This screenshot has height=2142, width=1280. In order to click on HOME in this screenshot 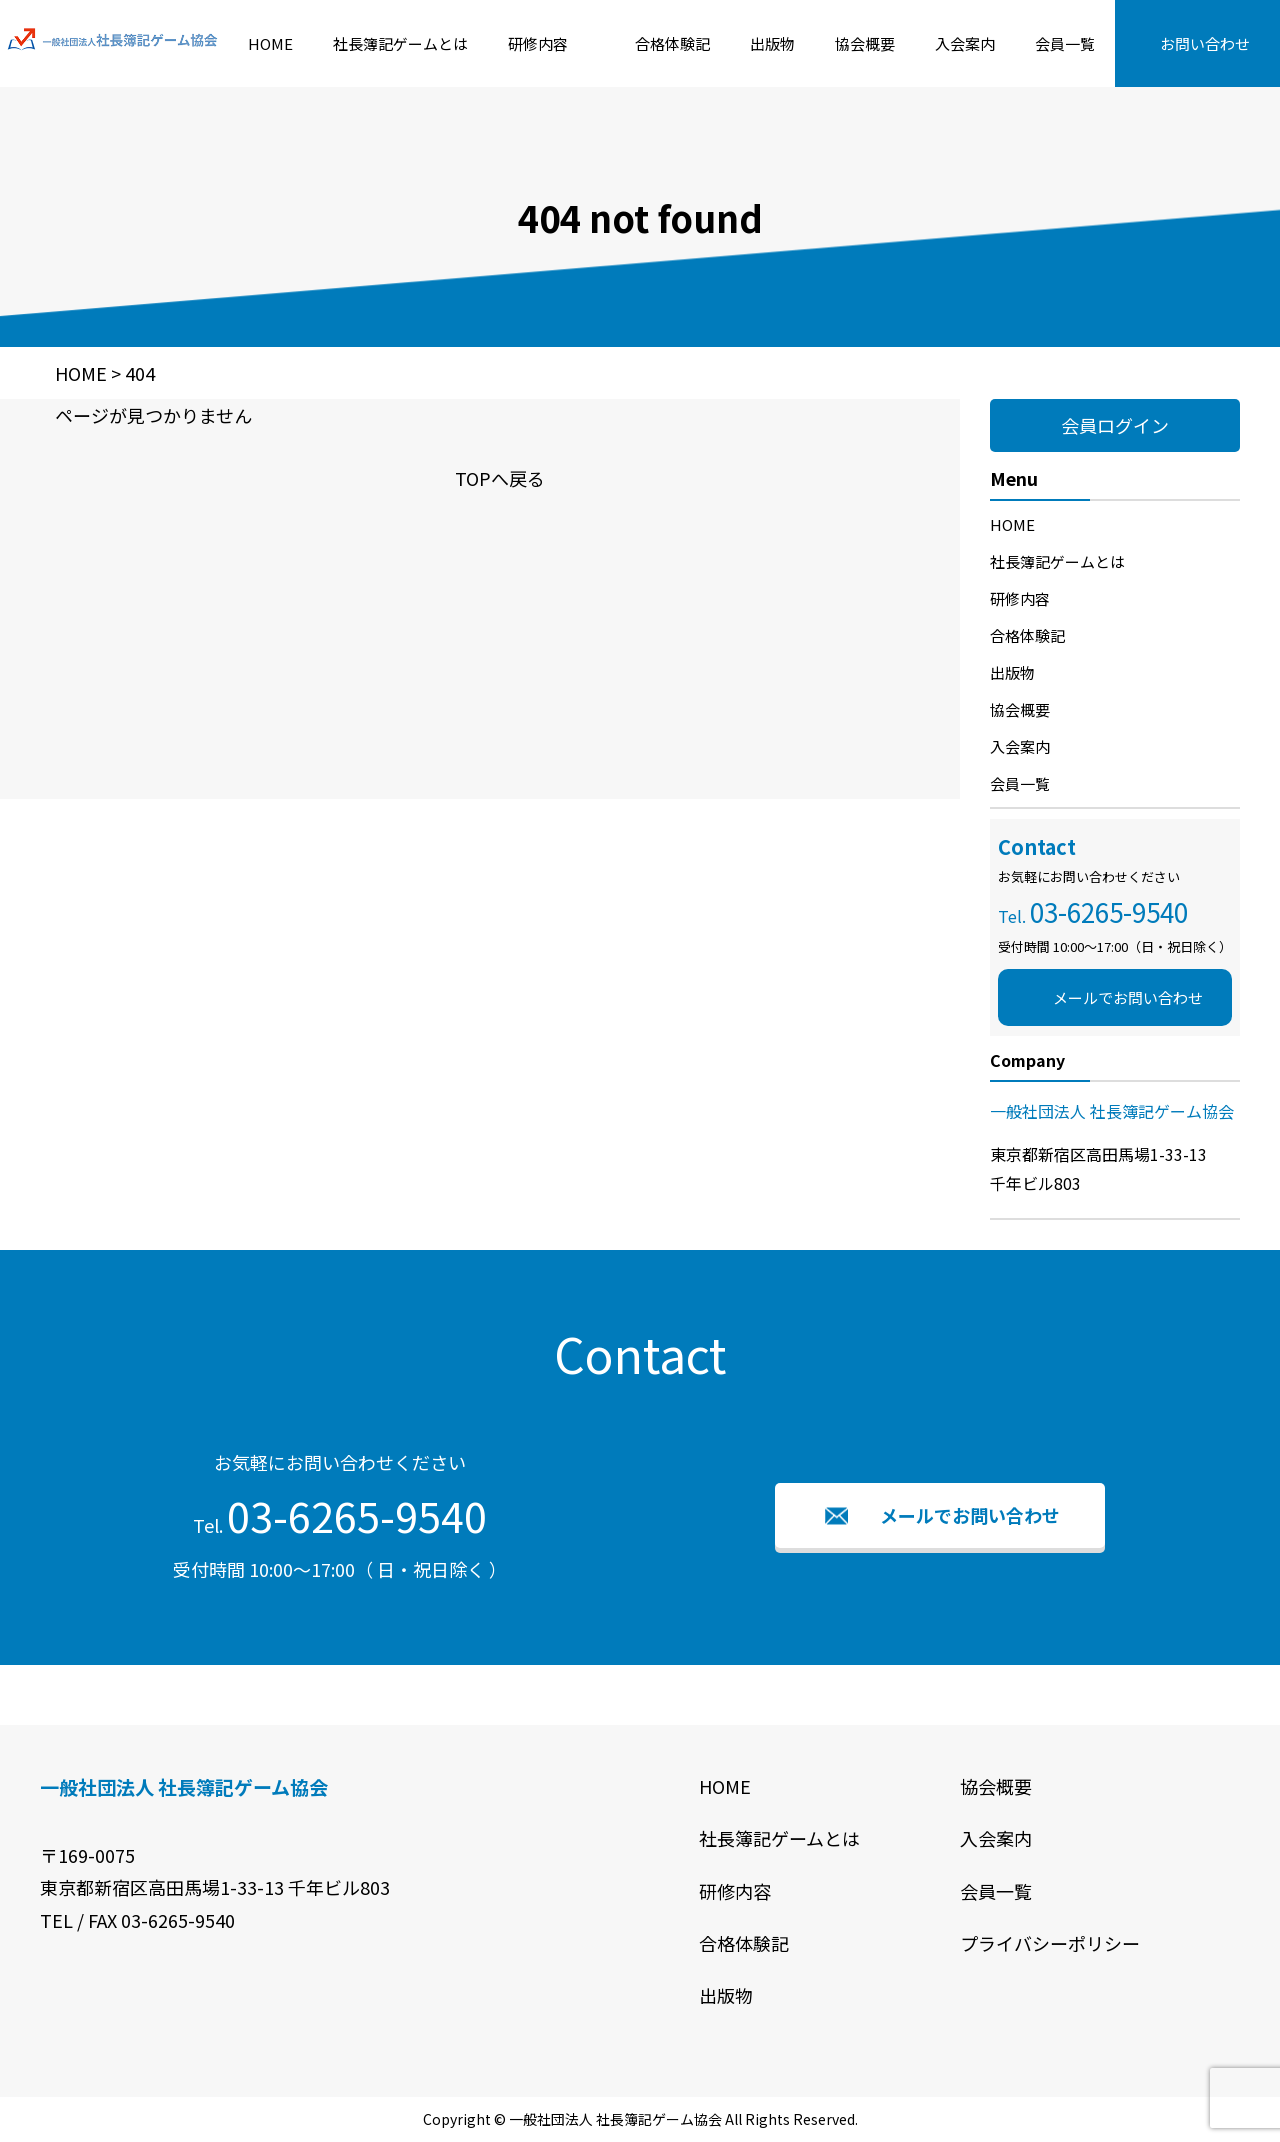, I will do `click(270, 43)`.